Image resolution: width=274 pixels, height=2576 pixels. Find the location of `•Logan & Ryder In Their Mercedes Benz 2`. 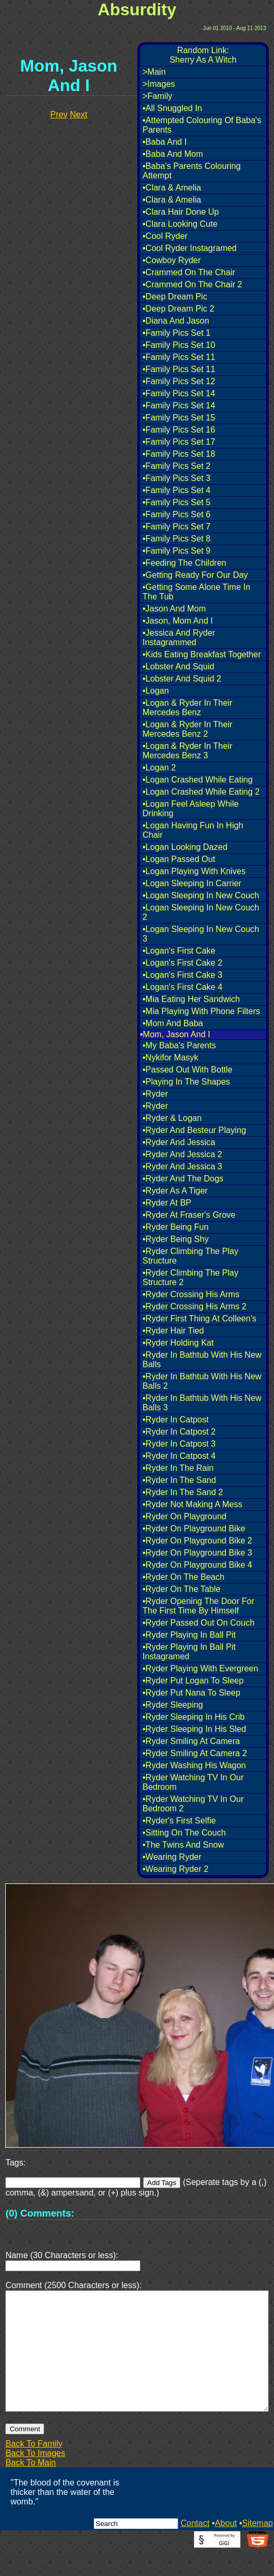

•Logan & Ryder In Their Mercedes Benz 2 is located at coordinates (187, 729).